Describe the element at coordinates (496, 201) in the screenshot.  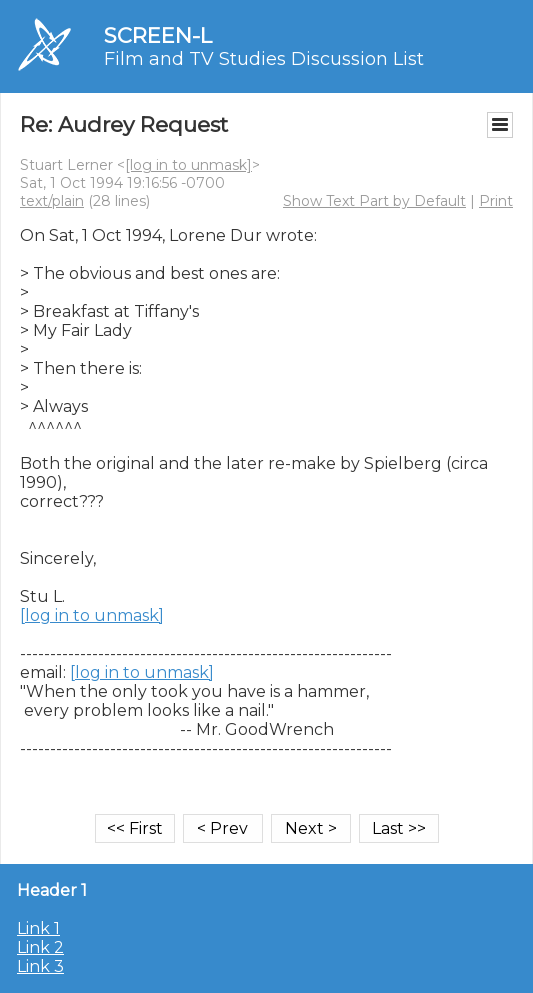
I see `Print` at that location.